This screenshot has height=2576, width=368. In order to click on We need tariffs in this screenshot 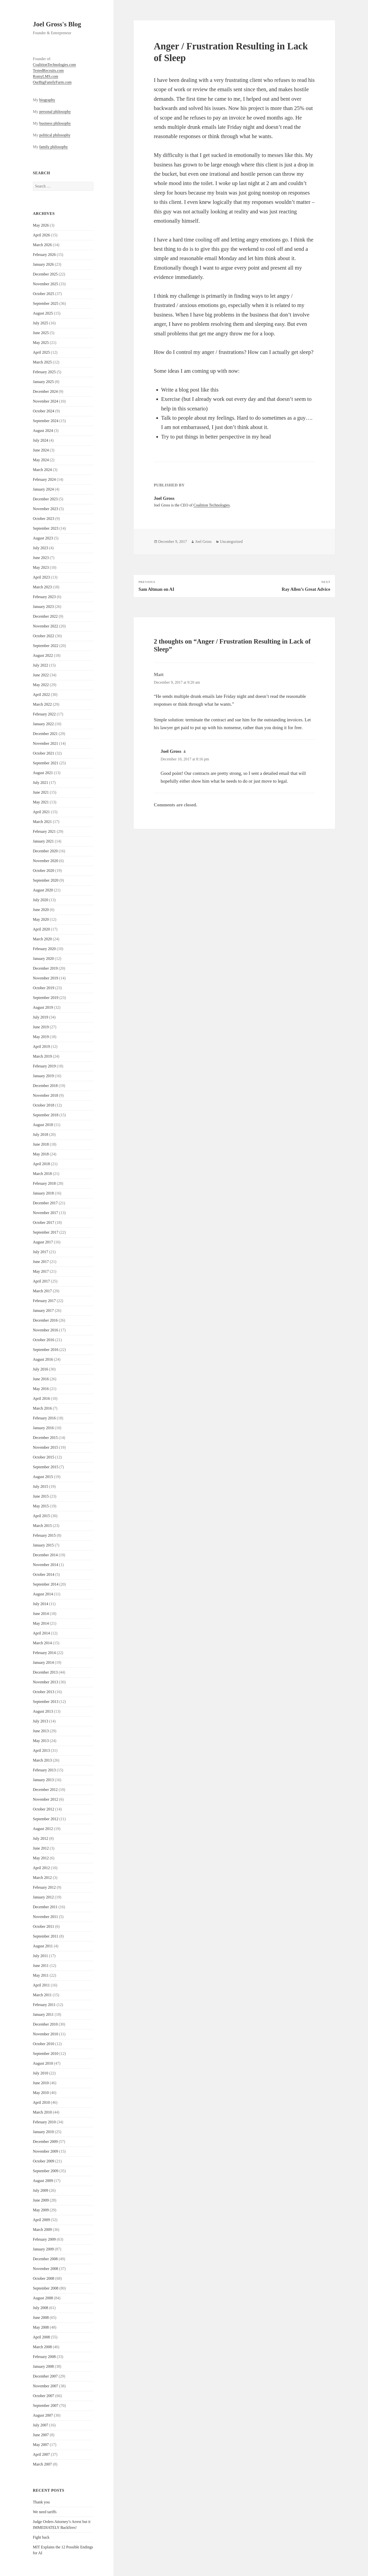, I will do `click(45, 2512)`.